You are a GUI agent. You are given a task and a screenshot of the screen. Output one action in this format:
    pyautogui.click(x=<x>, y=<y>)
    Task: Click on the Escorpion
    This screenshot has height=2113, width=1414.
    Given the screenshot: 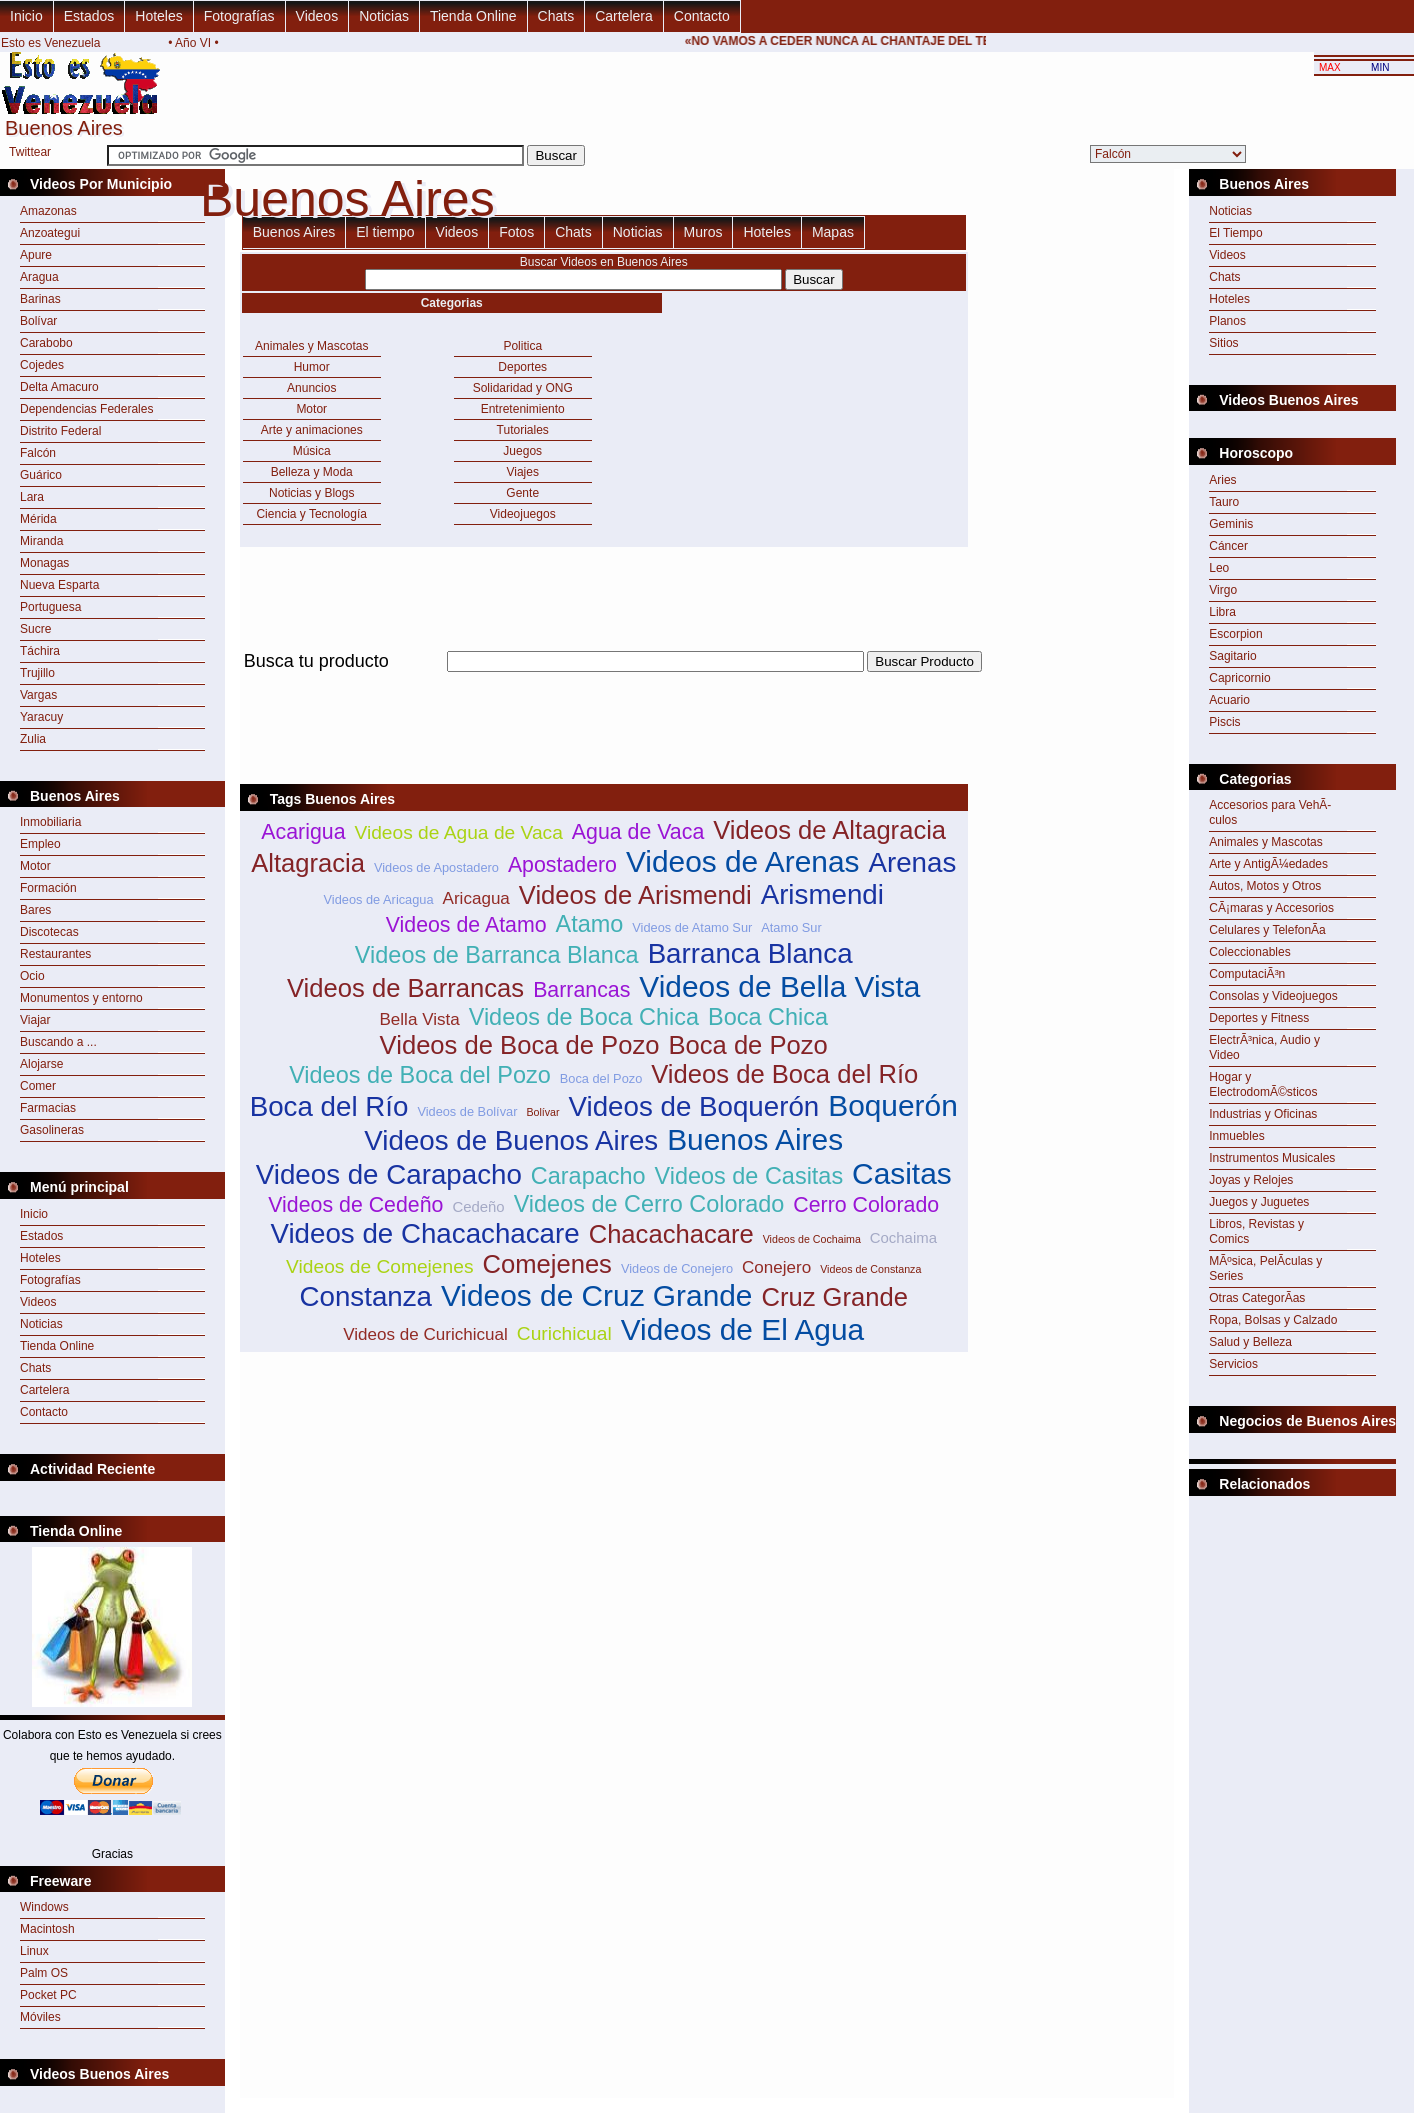 What is the action you would take?
    pyautogui.click(x=1235, y=634)
    